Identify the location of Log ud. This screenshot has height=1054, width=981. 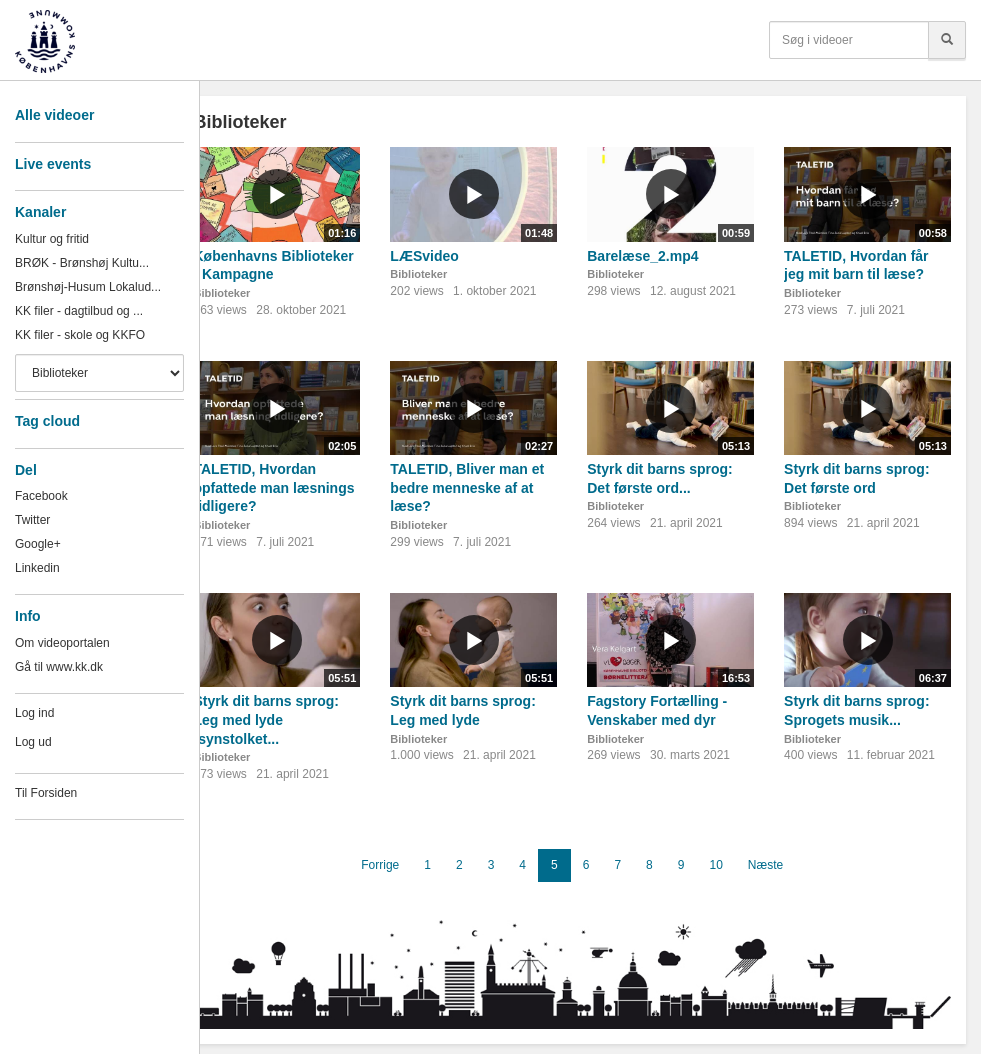
(33, 742).